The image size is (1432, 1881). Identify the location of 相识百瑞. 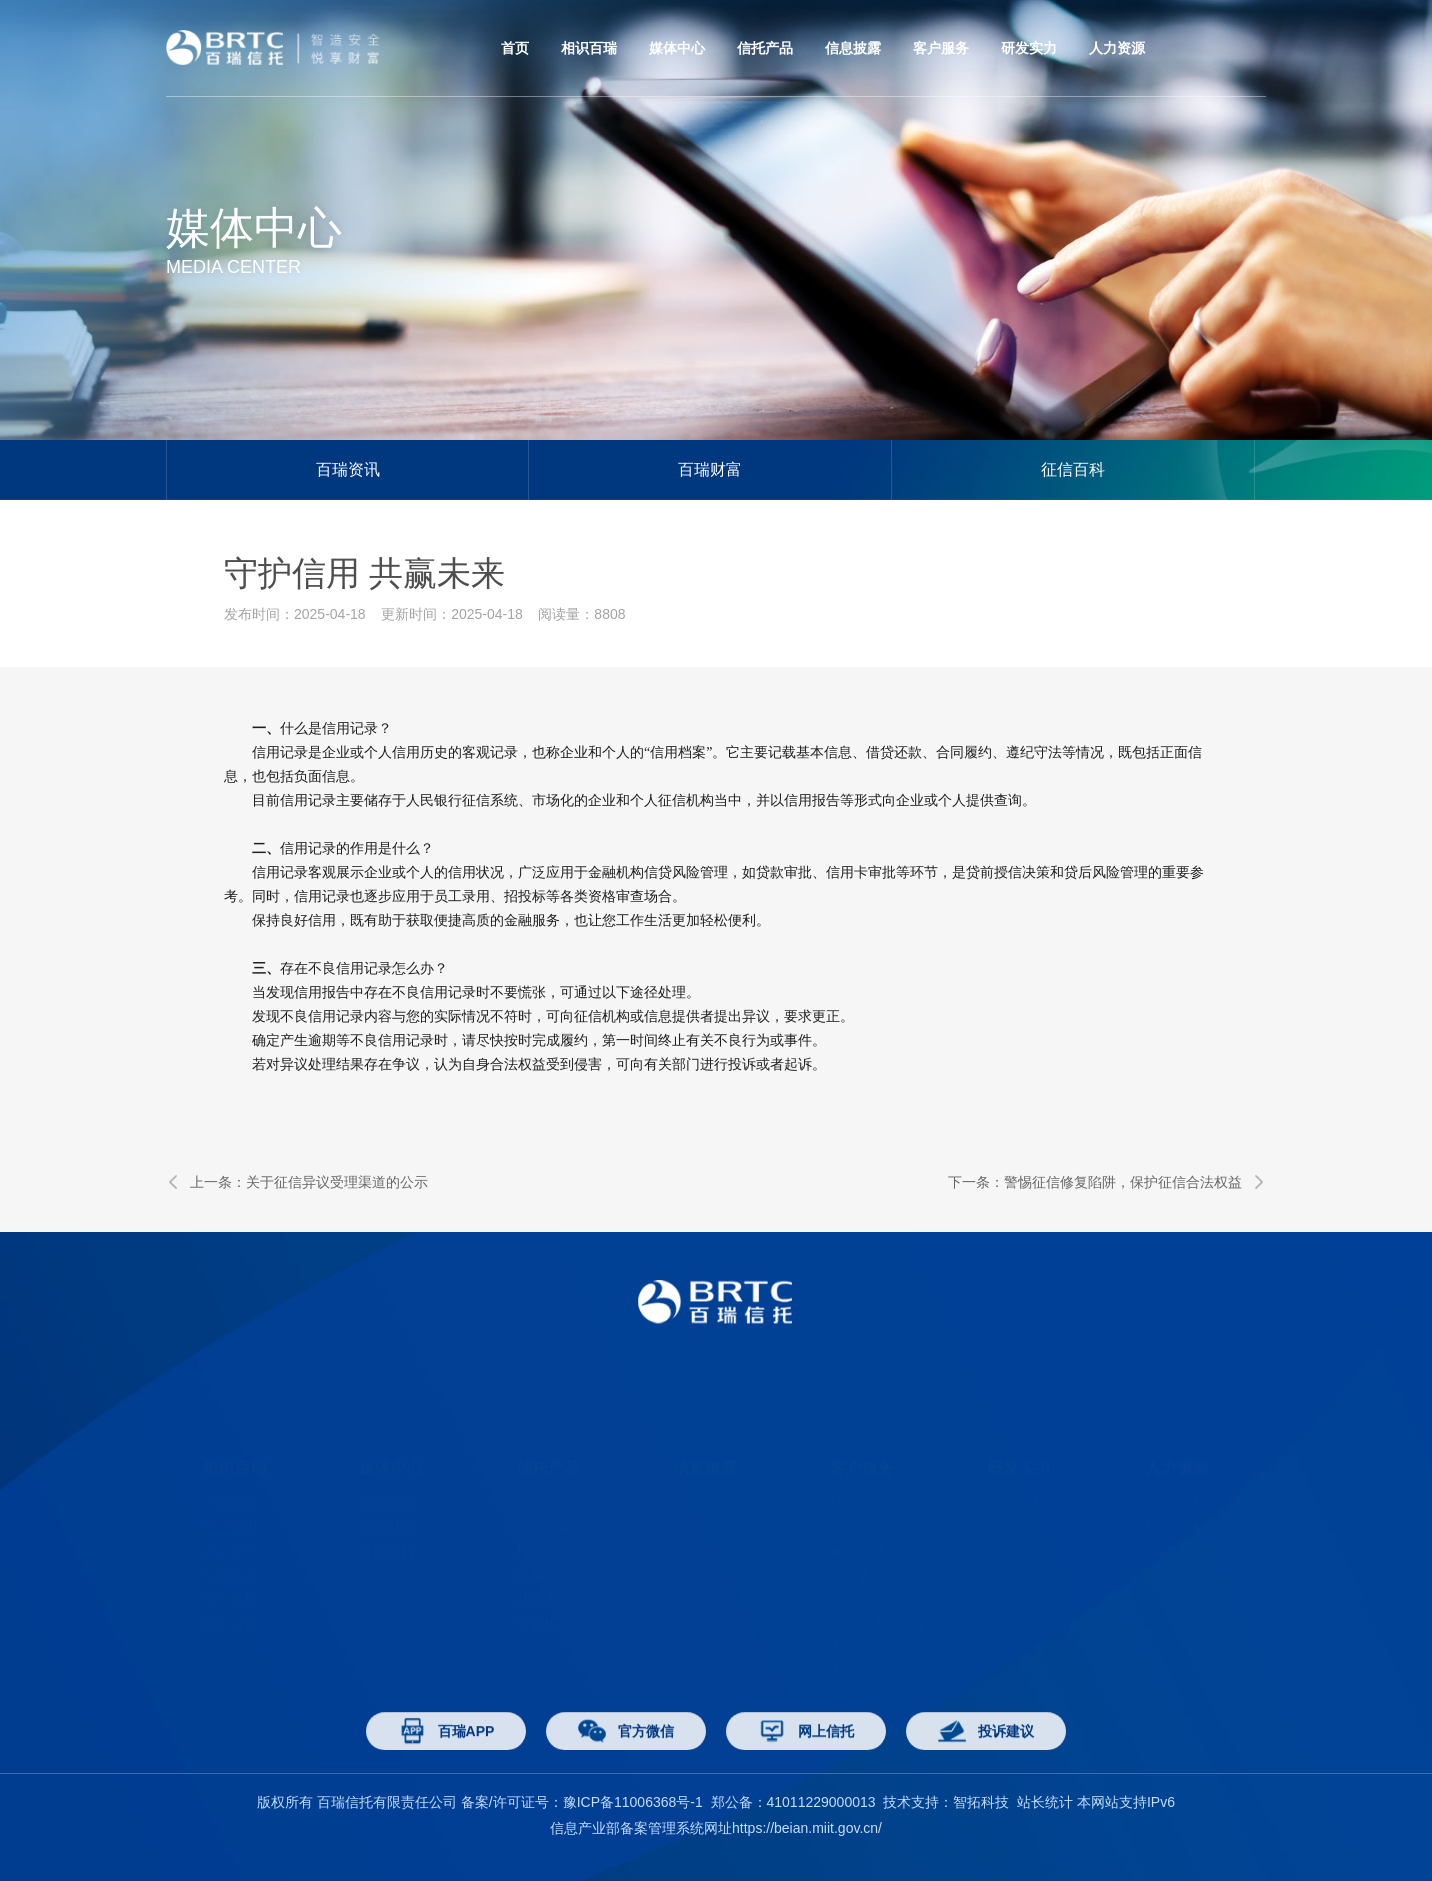
(589, 48).